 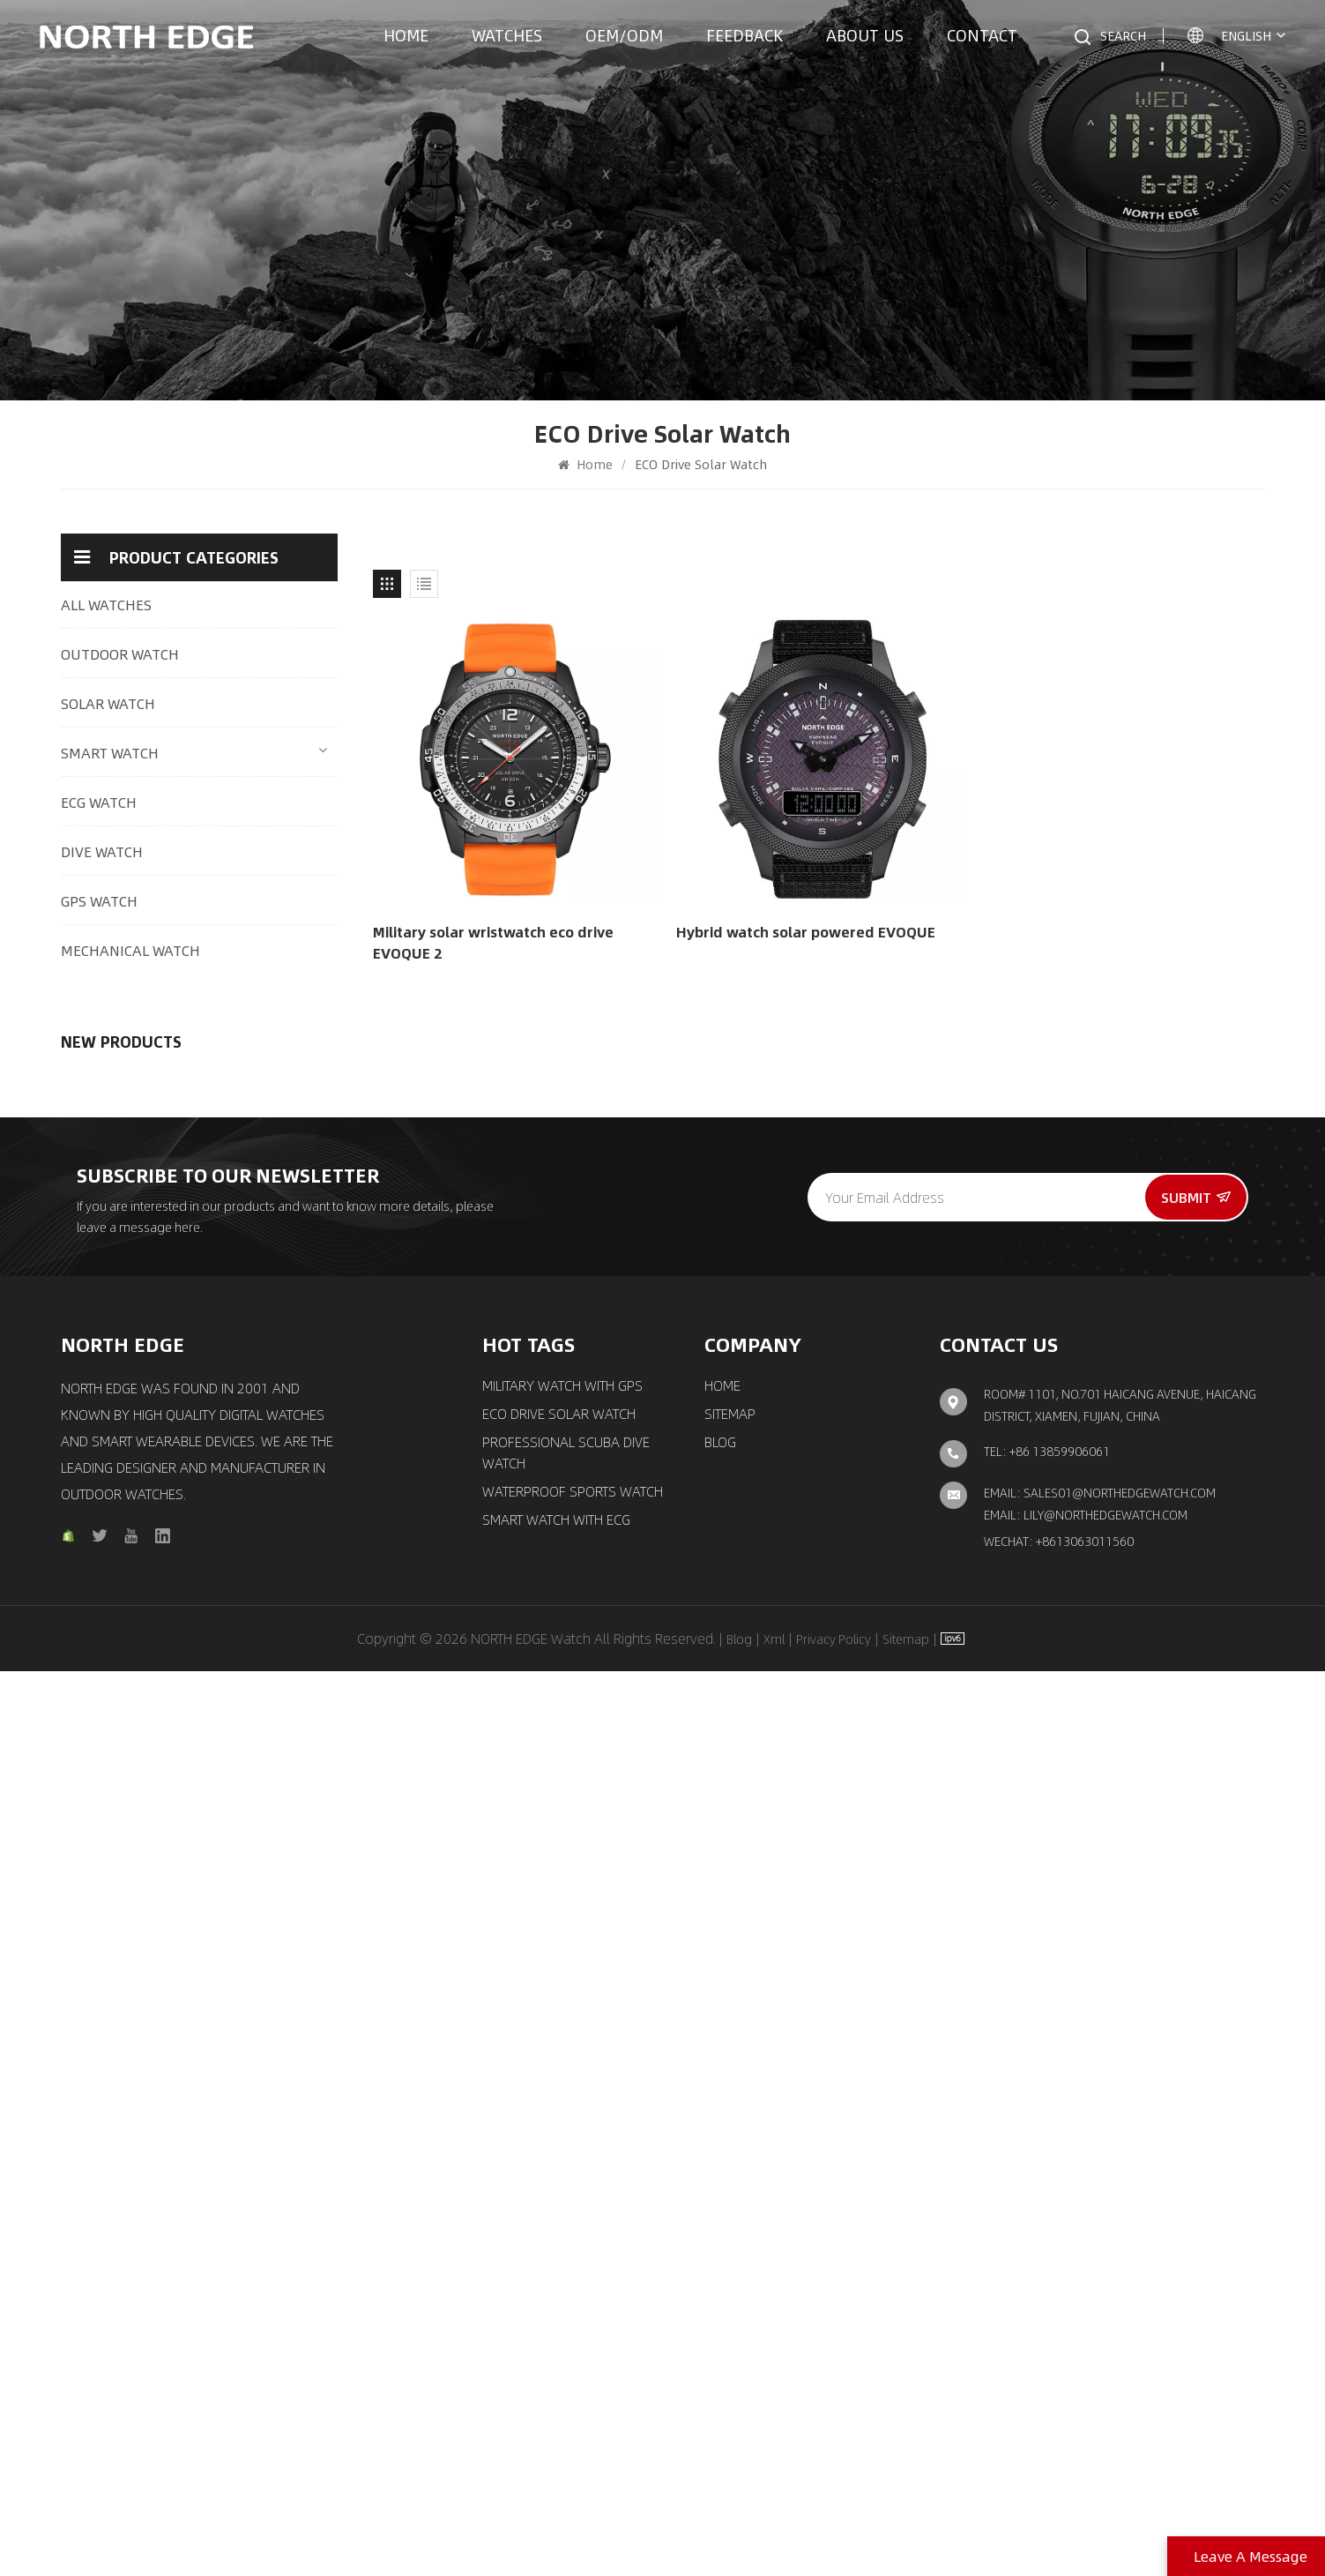 I want to click on TEL: +86 13859906061, so click(x=1047, y=2356).